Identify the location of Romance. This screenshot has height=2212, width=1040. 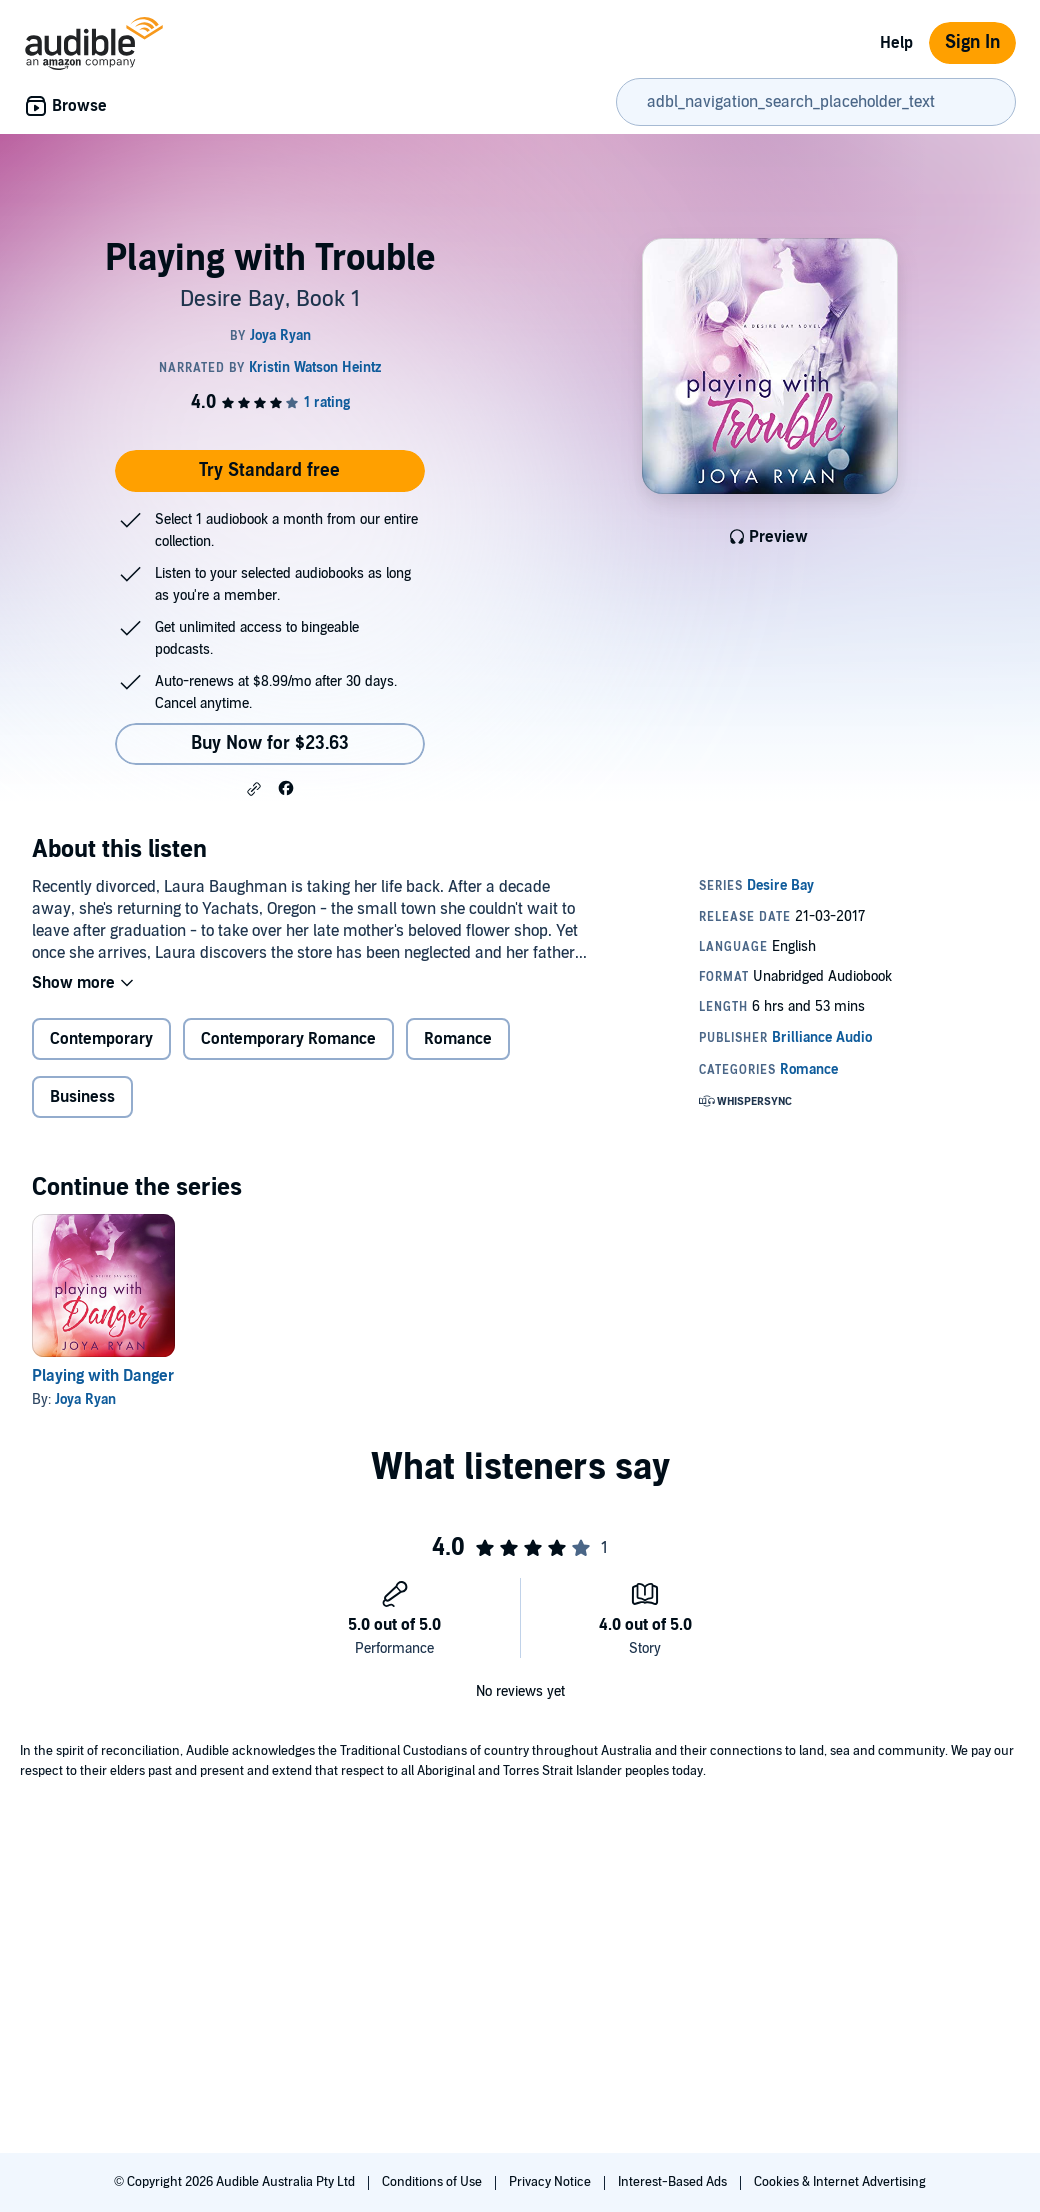
(458, 1039).